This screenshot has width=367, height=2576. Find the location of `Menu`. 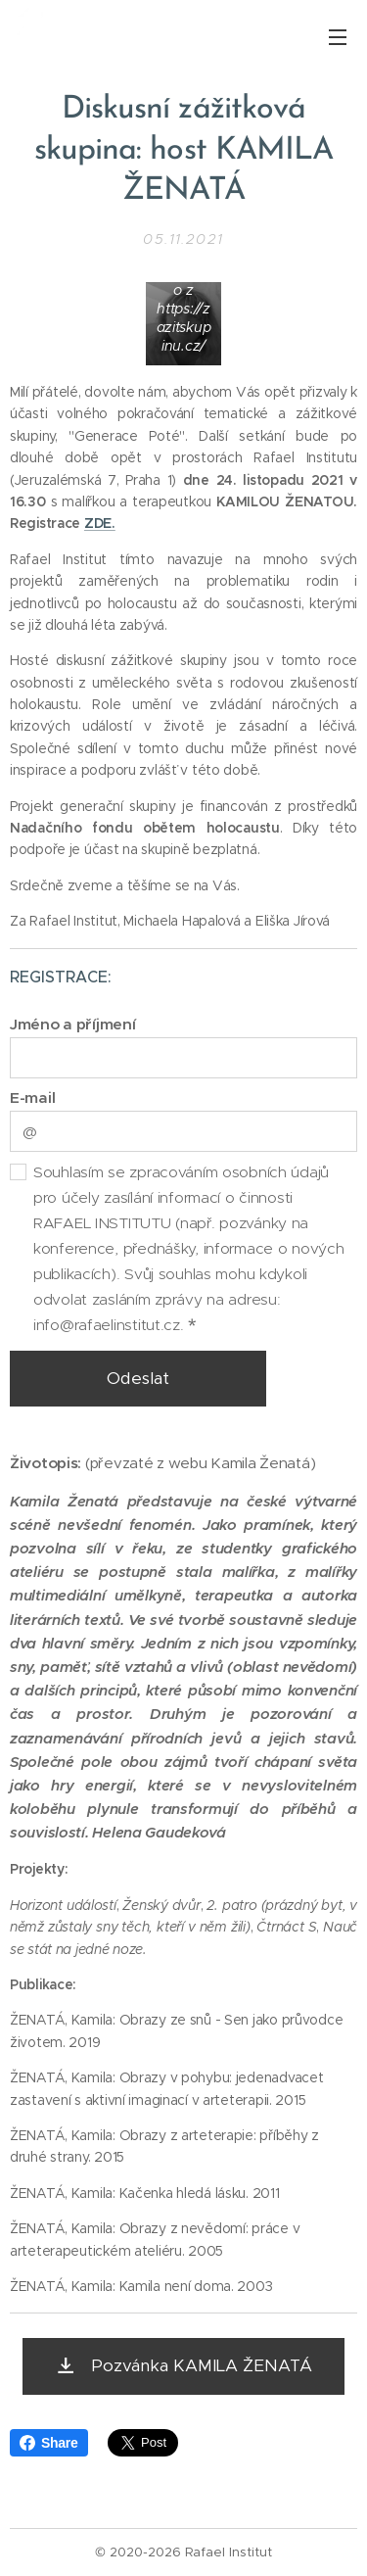

Menu is located at coordinates (337, 37).